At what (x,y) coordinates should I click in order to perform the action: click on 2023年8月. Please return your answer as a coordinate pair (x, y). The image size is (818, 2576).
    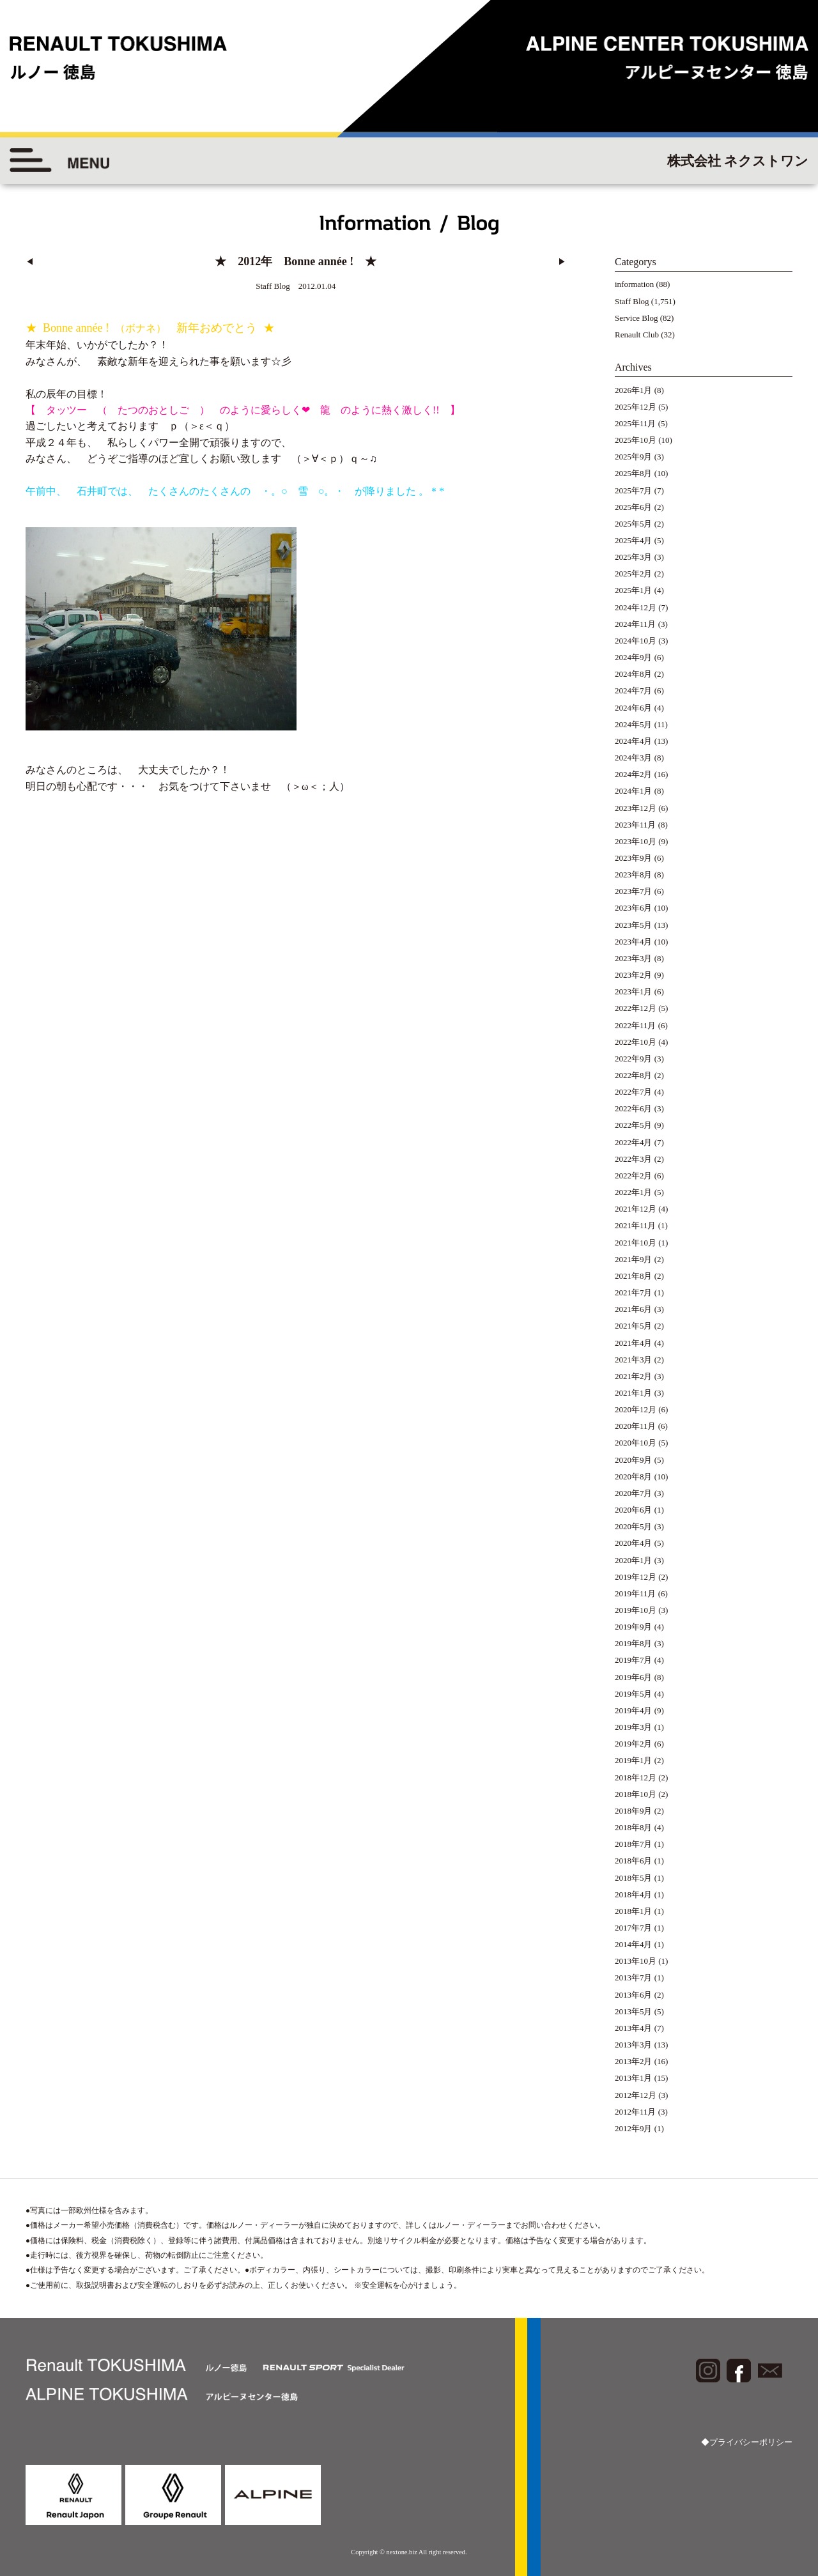
    Looking at the image, I should click on (633, 874).